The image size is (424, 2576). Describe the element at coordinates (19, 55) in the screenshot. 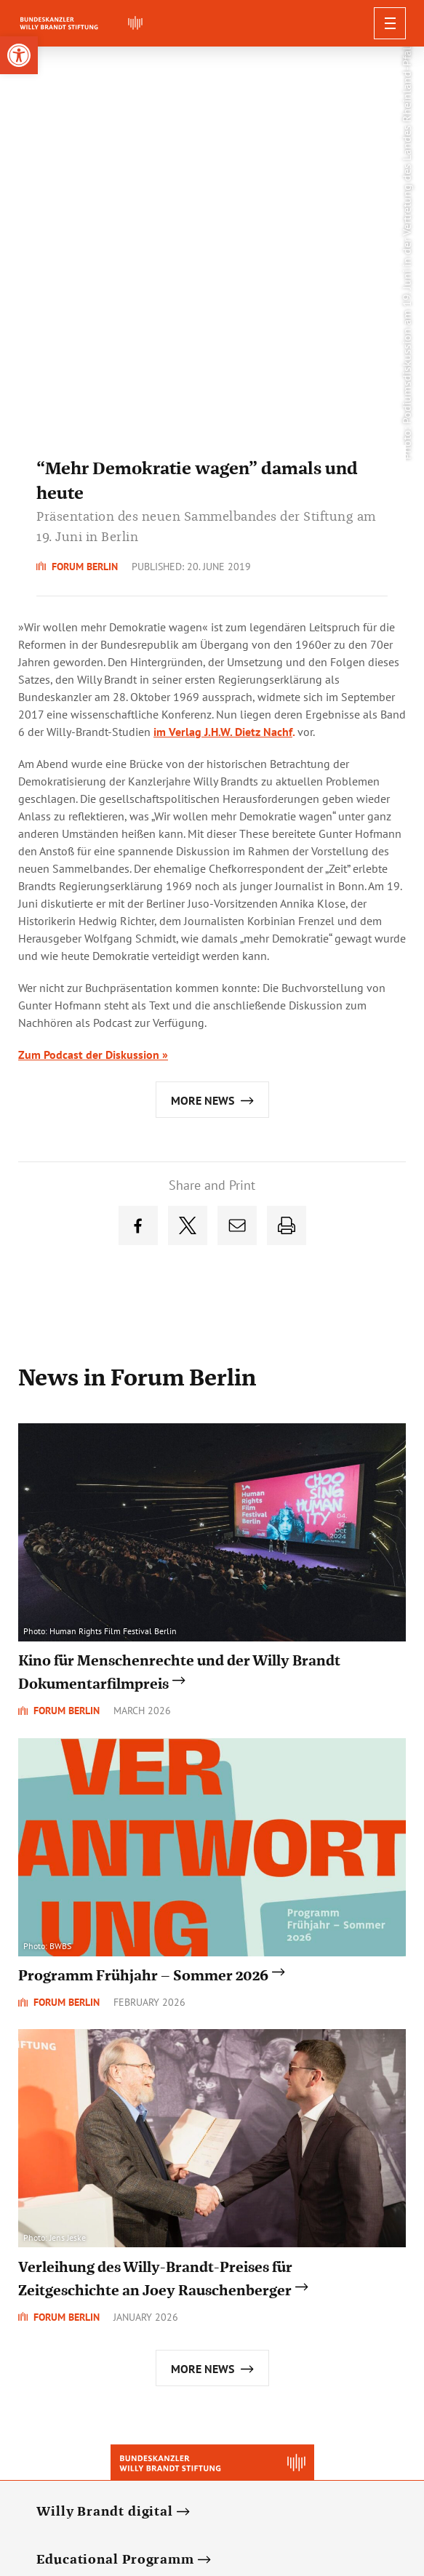

I see `[link]` at that location.